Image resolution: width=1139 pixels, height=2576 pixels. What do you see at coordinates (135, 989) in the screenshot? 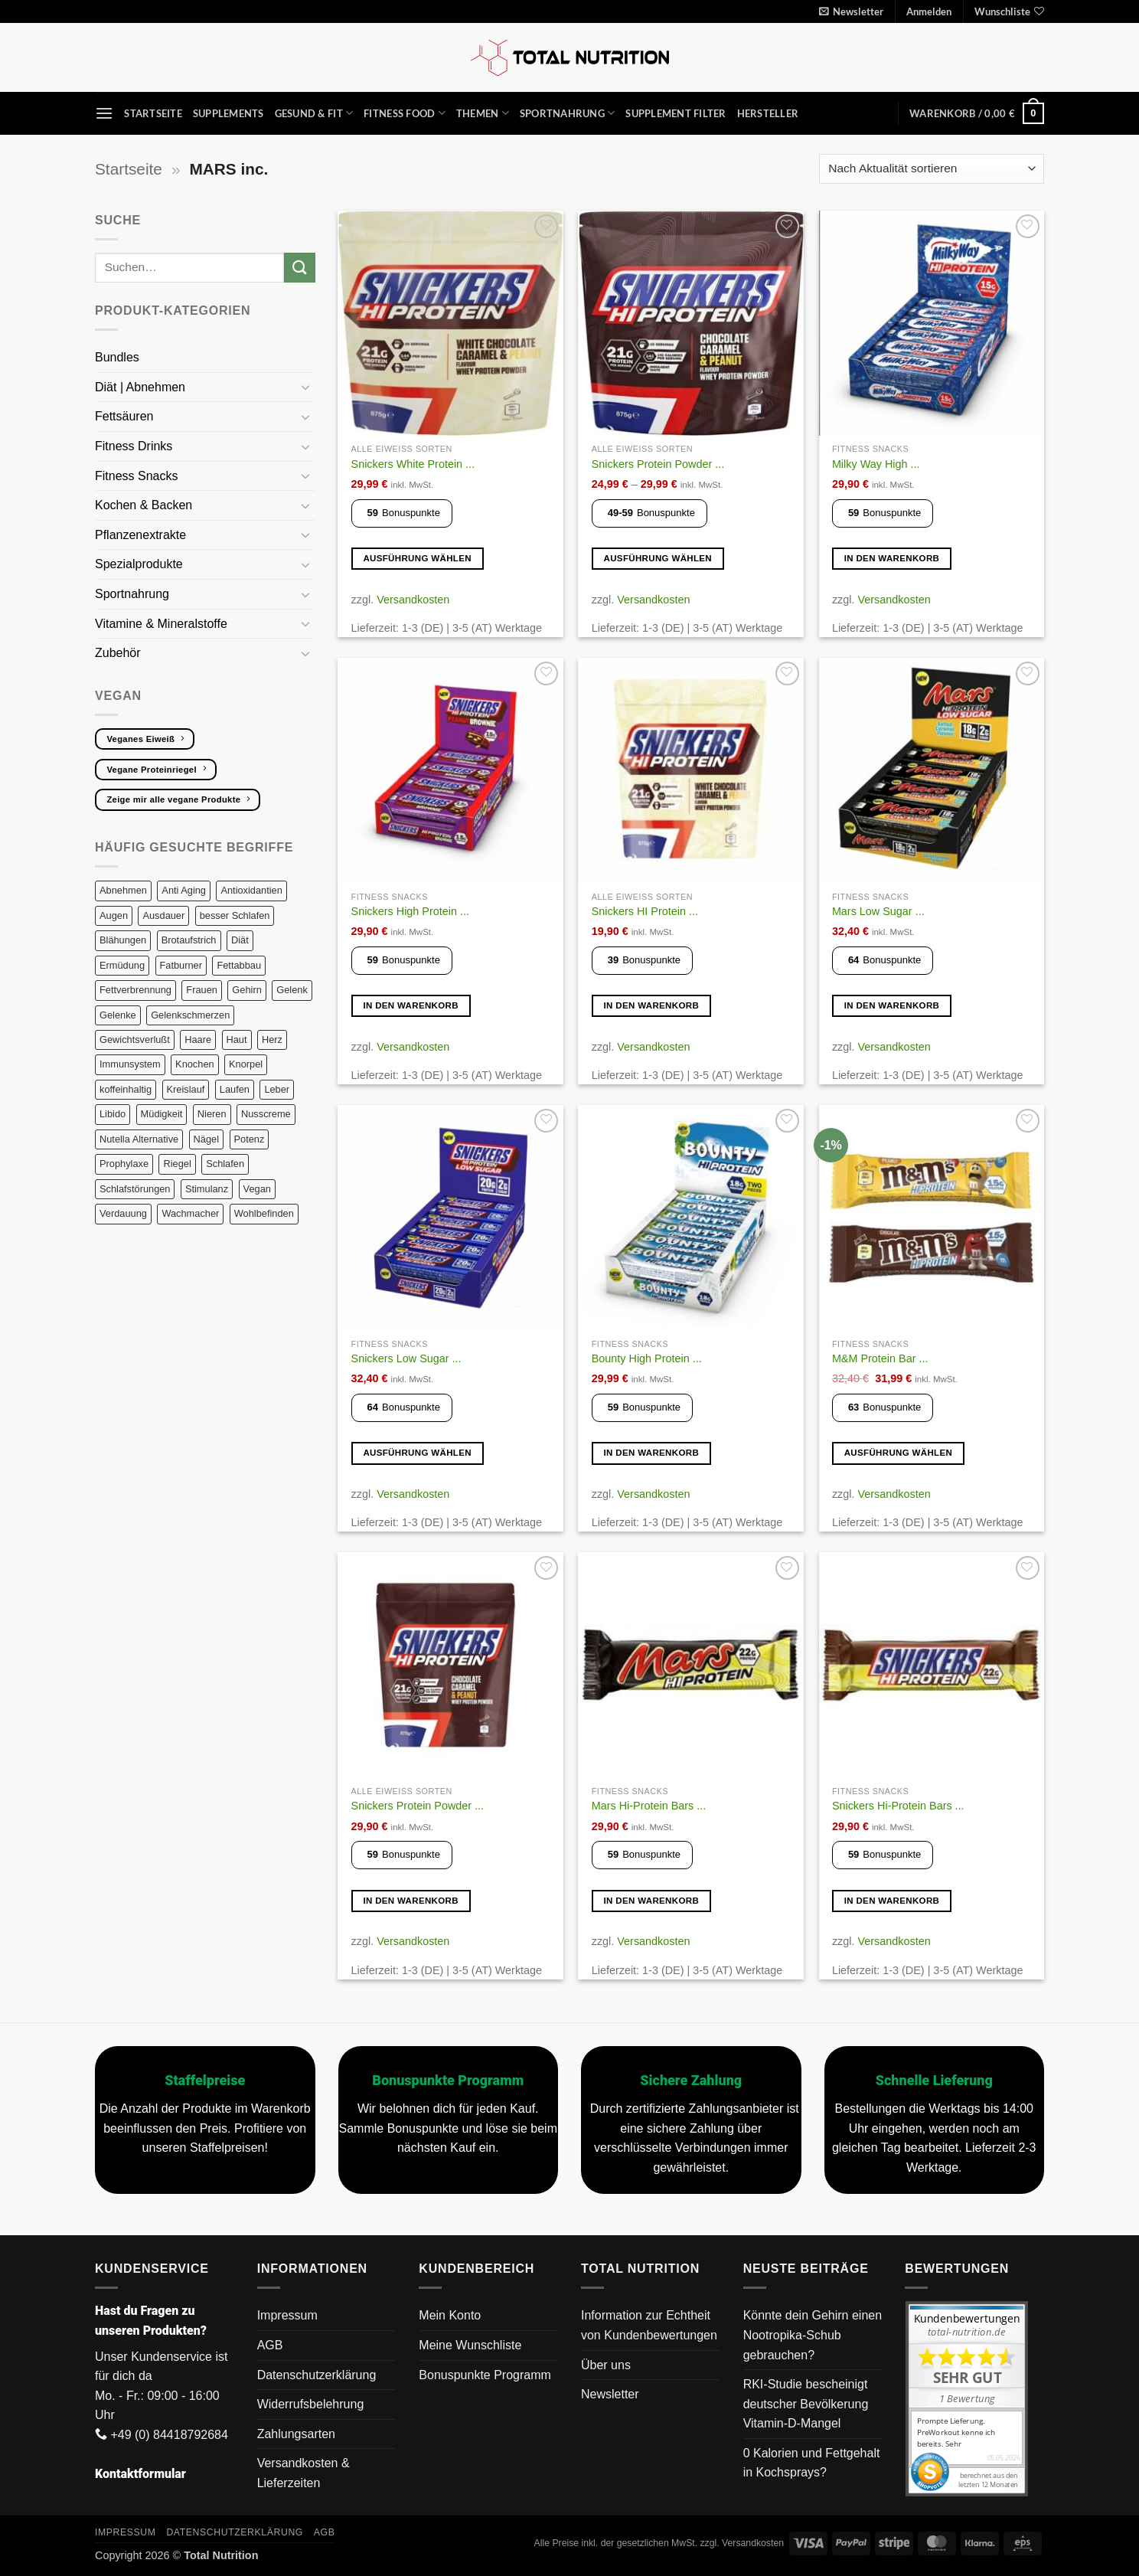
I see `Fettverbrennung [Fettverbrennung (9 Produkte)]` at bounding box center [135, 989].